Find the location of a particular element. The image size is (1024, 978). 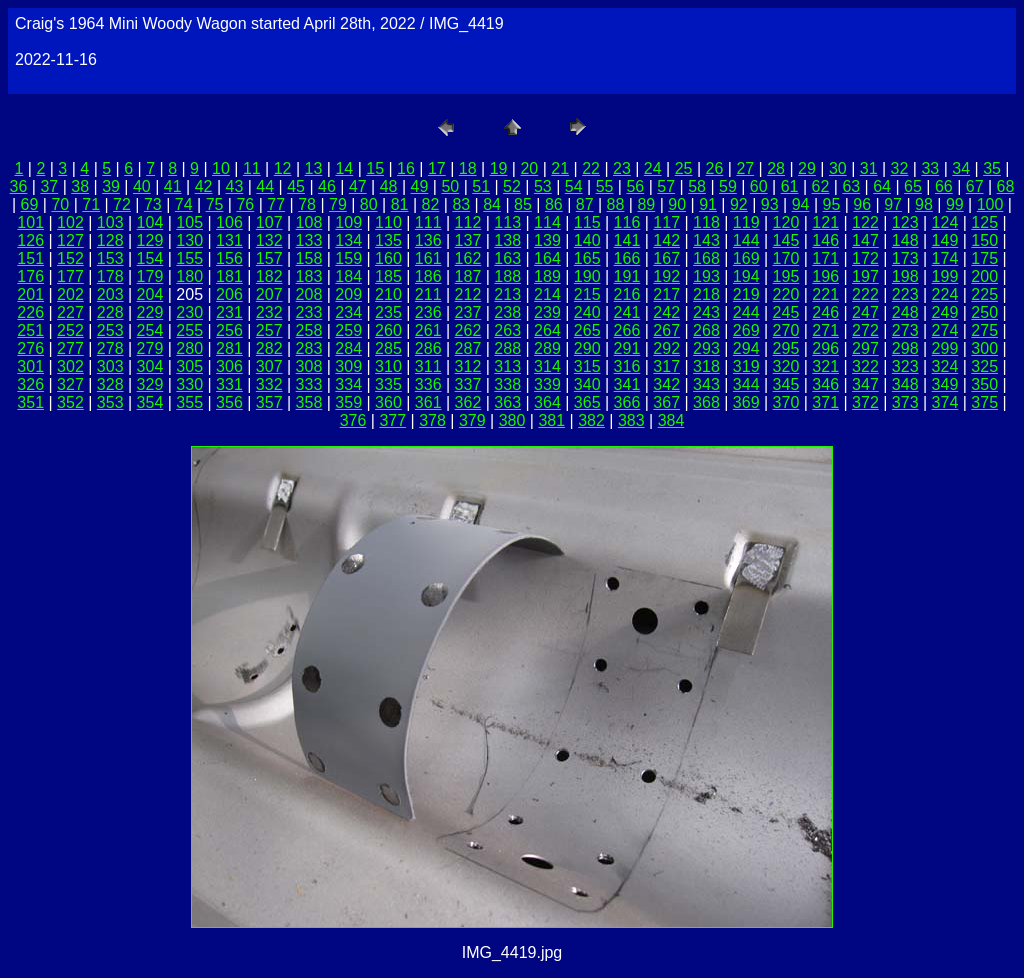

201 is located at coordinates (30, 294).